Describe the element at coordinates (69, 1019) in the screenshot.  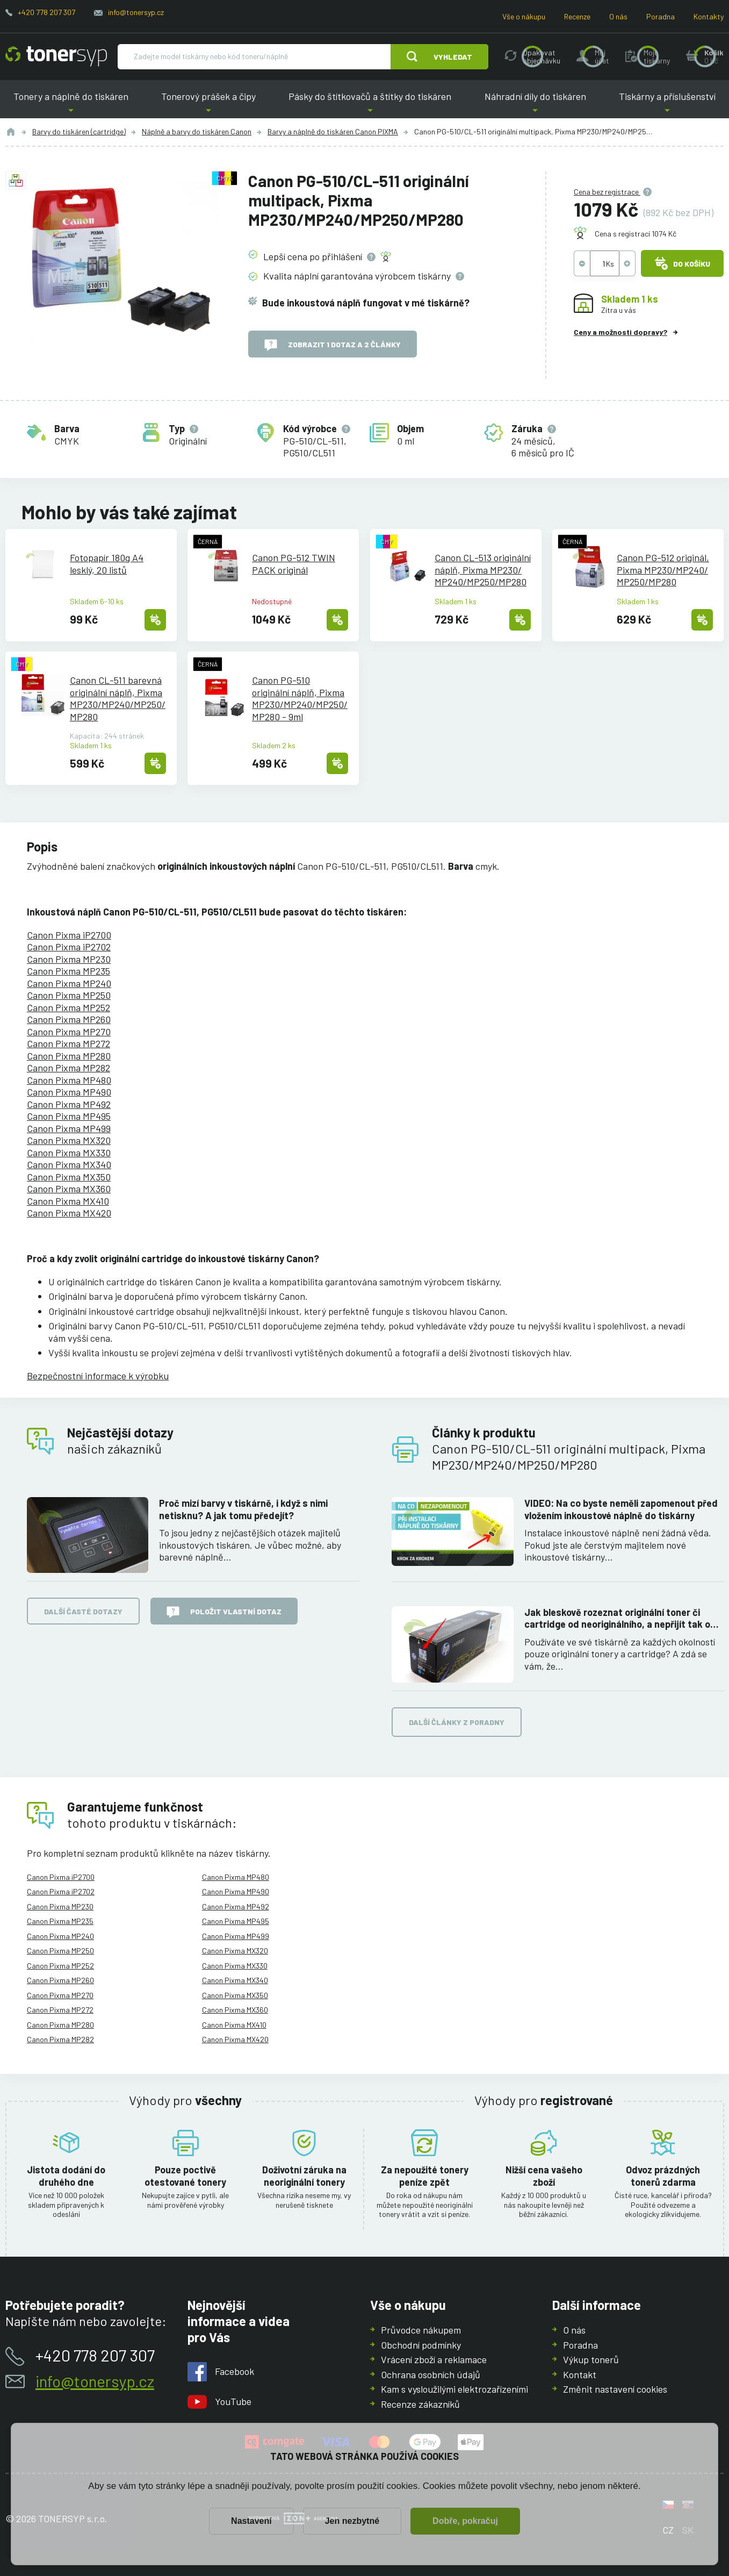
I see `Canon Pixma MP260` at that location.